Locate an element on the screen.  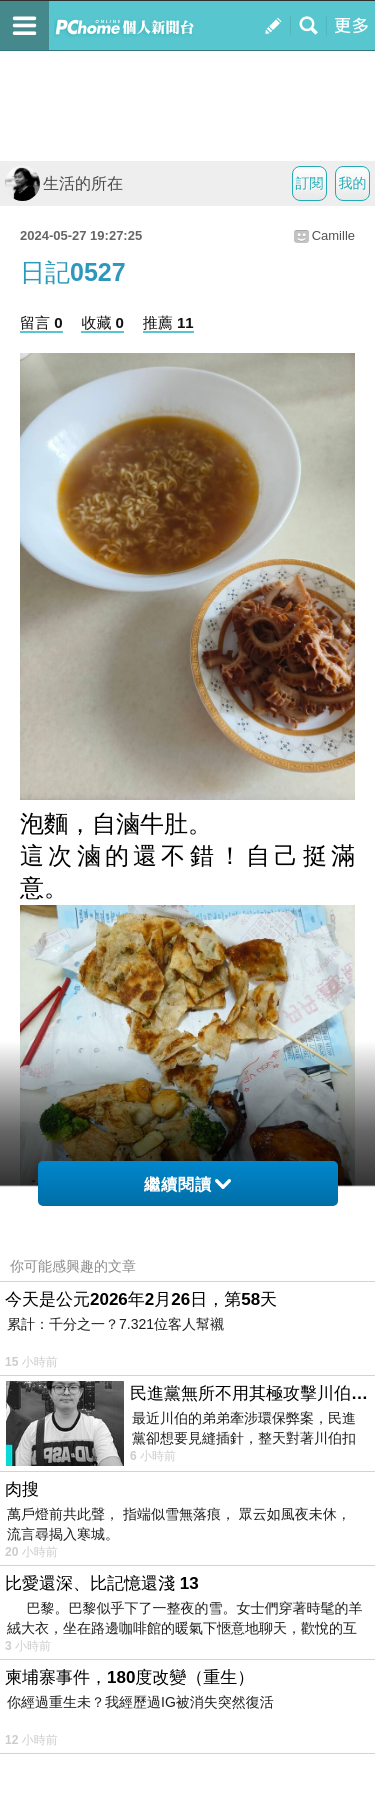
Camille is located at coordinates (333, 235).